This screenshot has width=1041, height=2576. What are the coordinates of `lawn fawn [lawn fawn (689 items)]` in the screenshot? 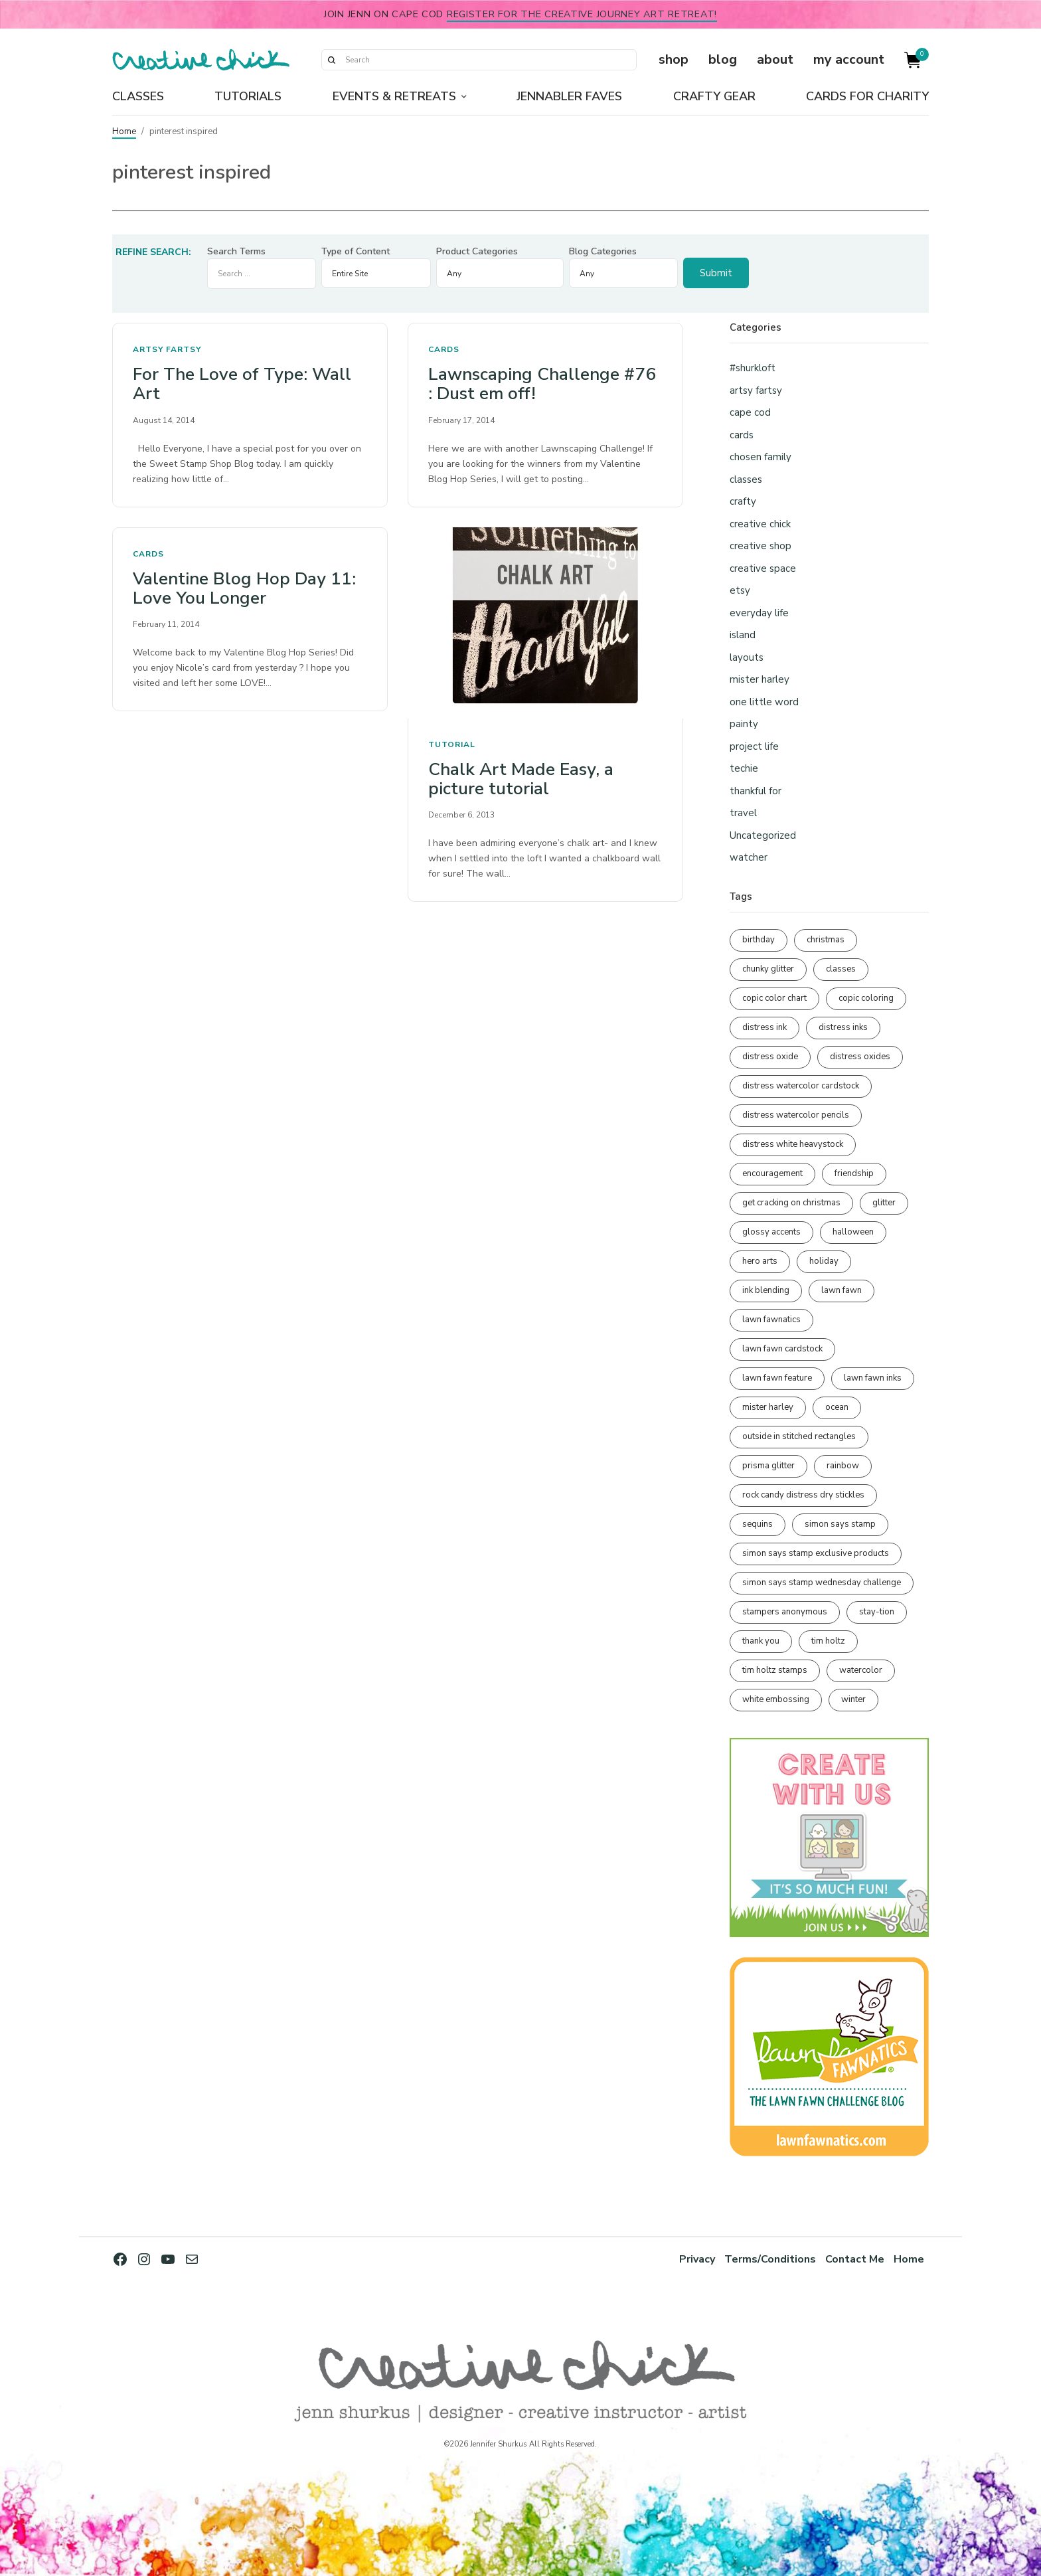 It's located at (841, 1290).